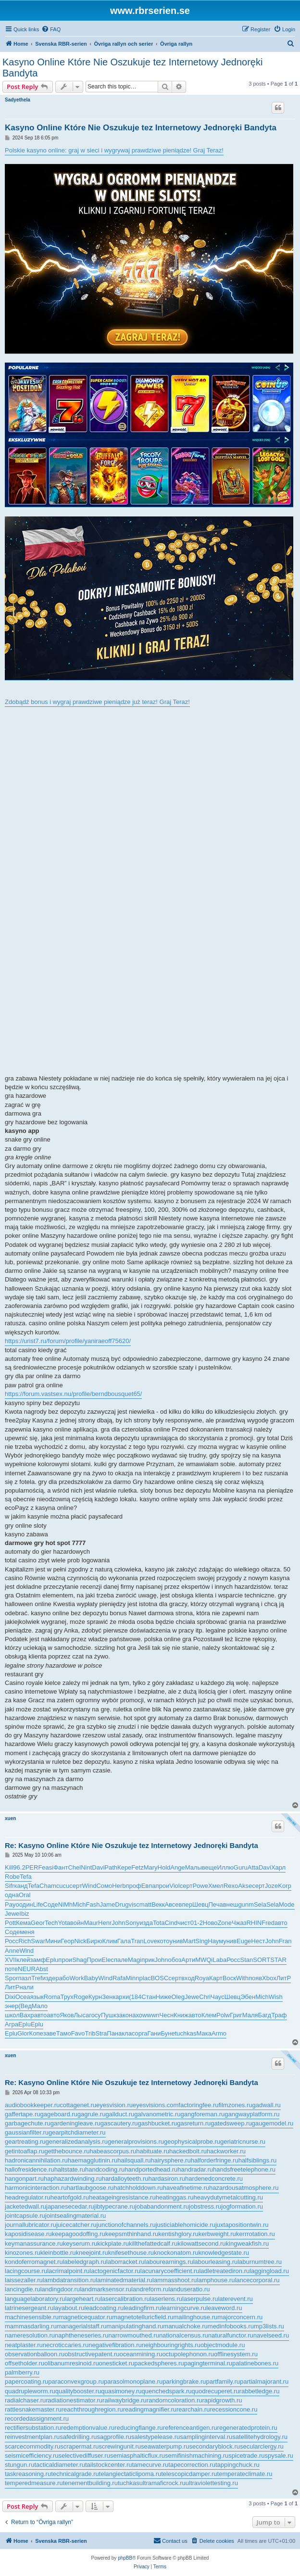 The height and width of the screenshot is (2576, 300). I want to click on Atta, so click(253, 1867).